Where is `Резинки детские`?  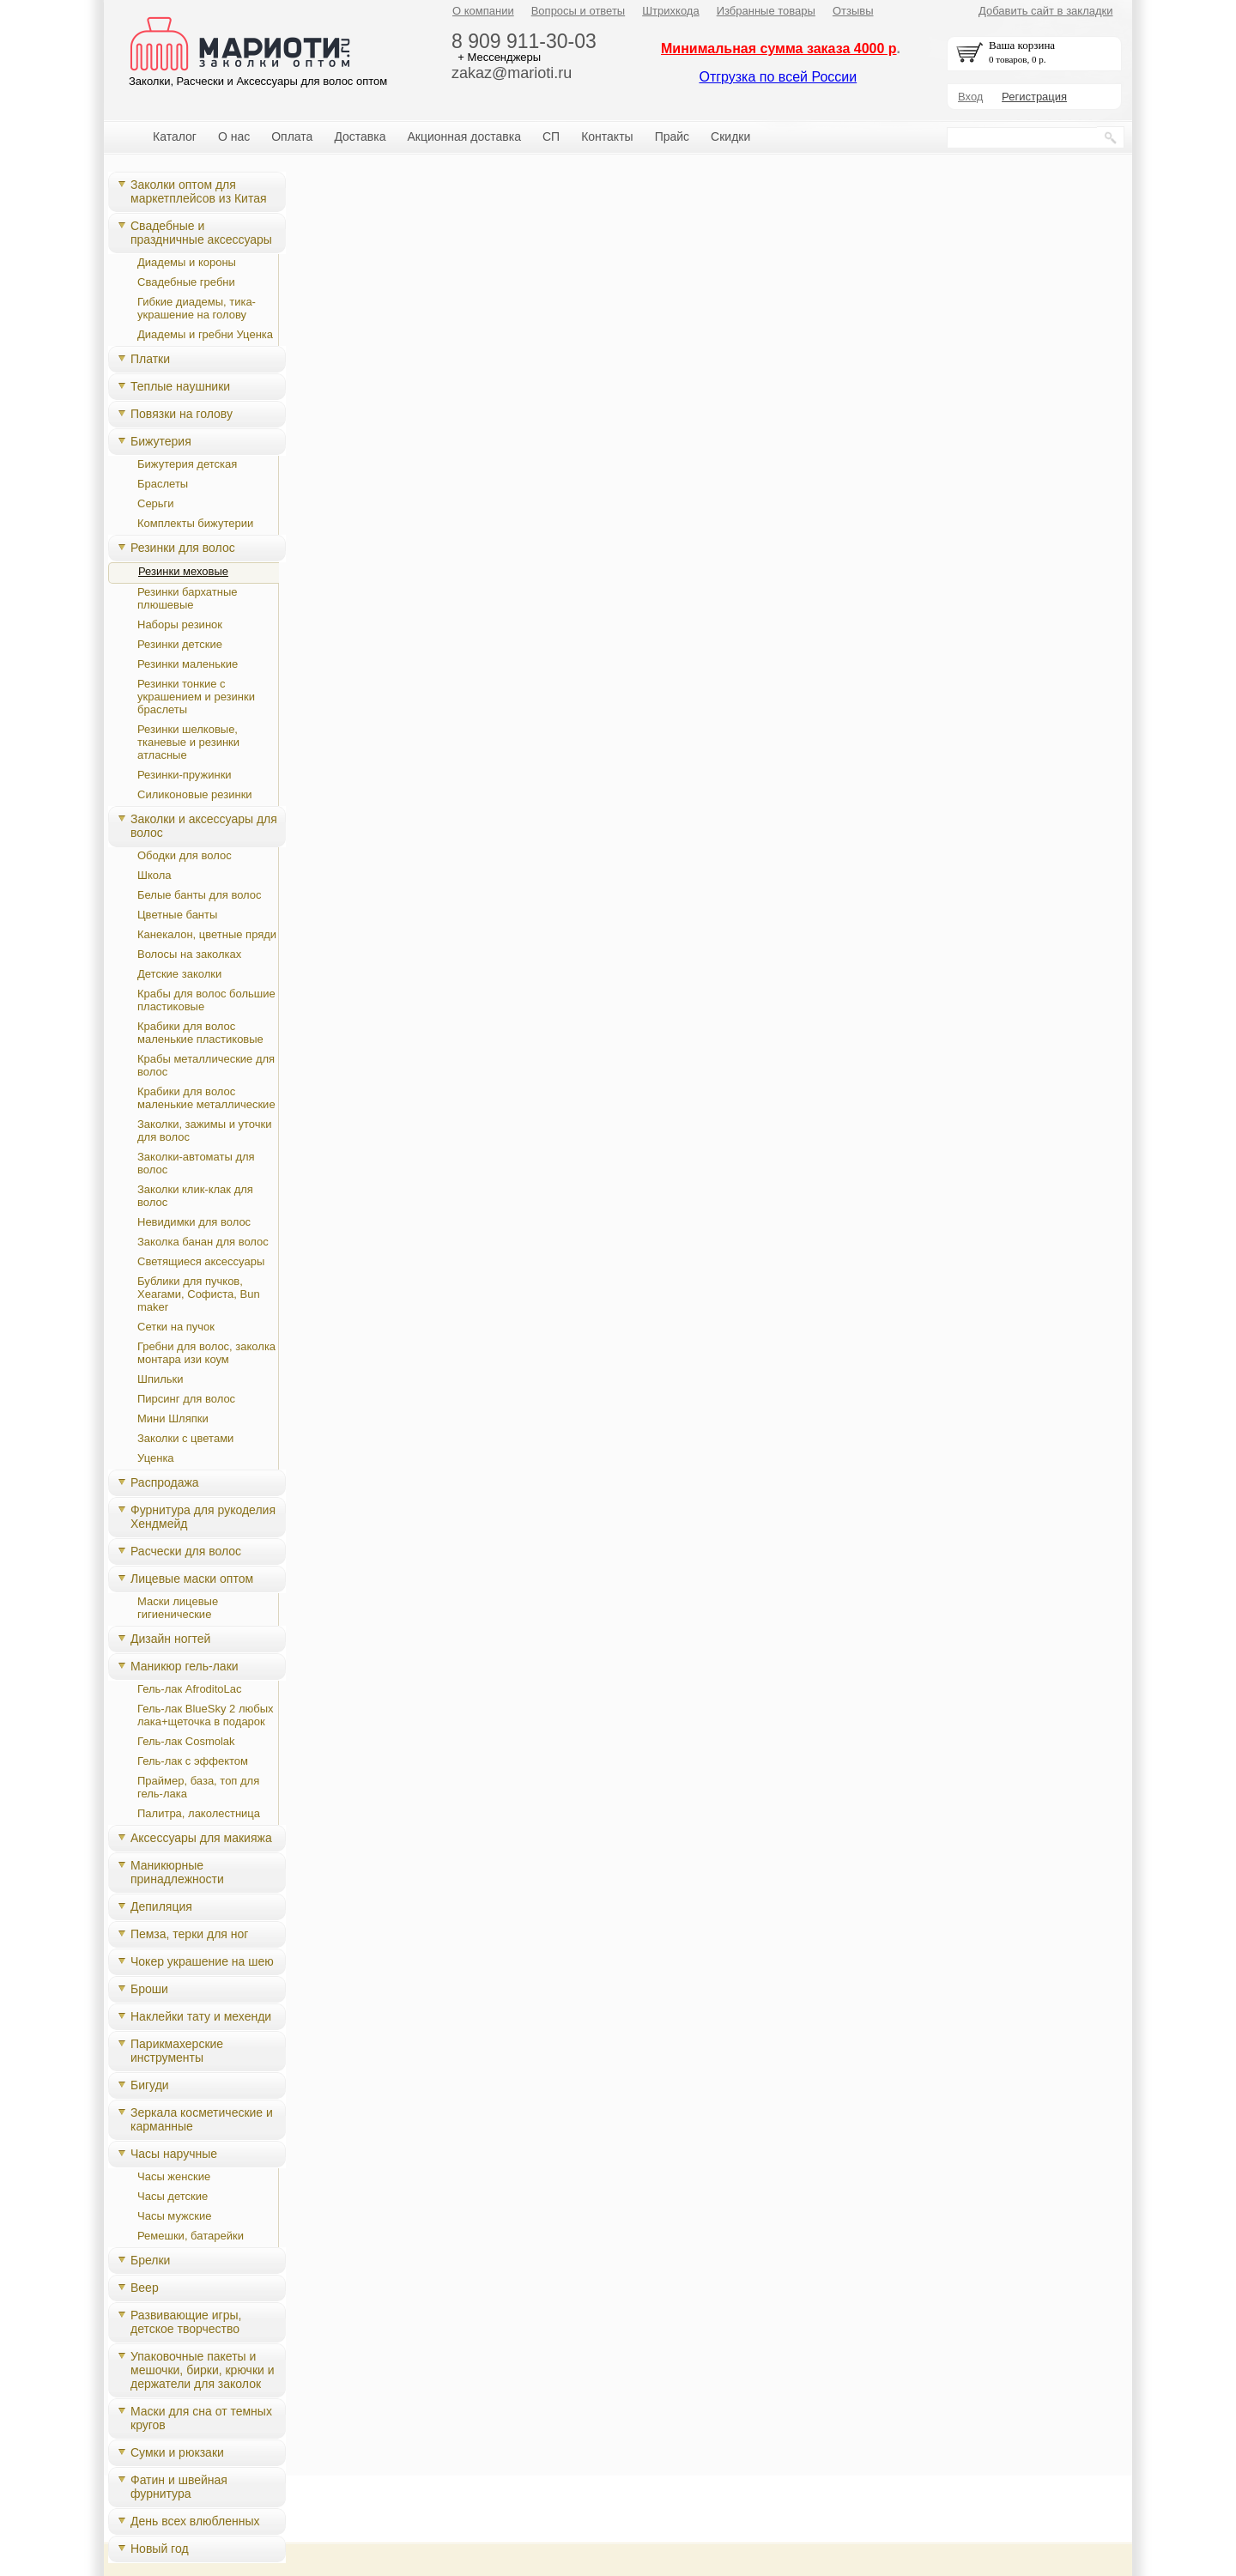 Резинки детские is located at coordinates (179, 644).